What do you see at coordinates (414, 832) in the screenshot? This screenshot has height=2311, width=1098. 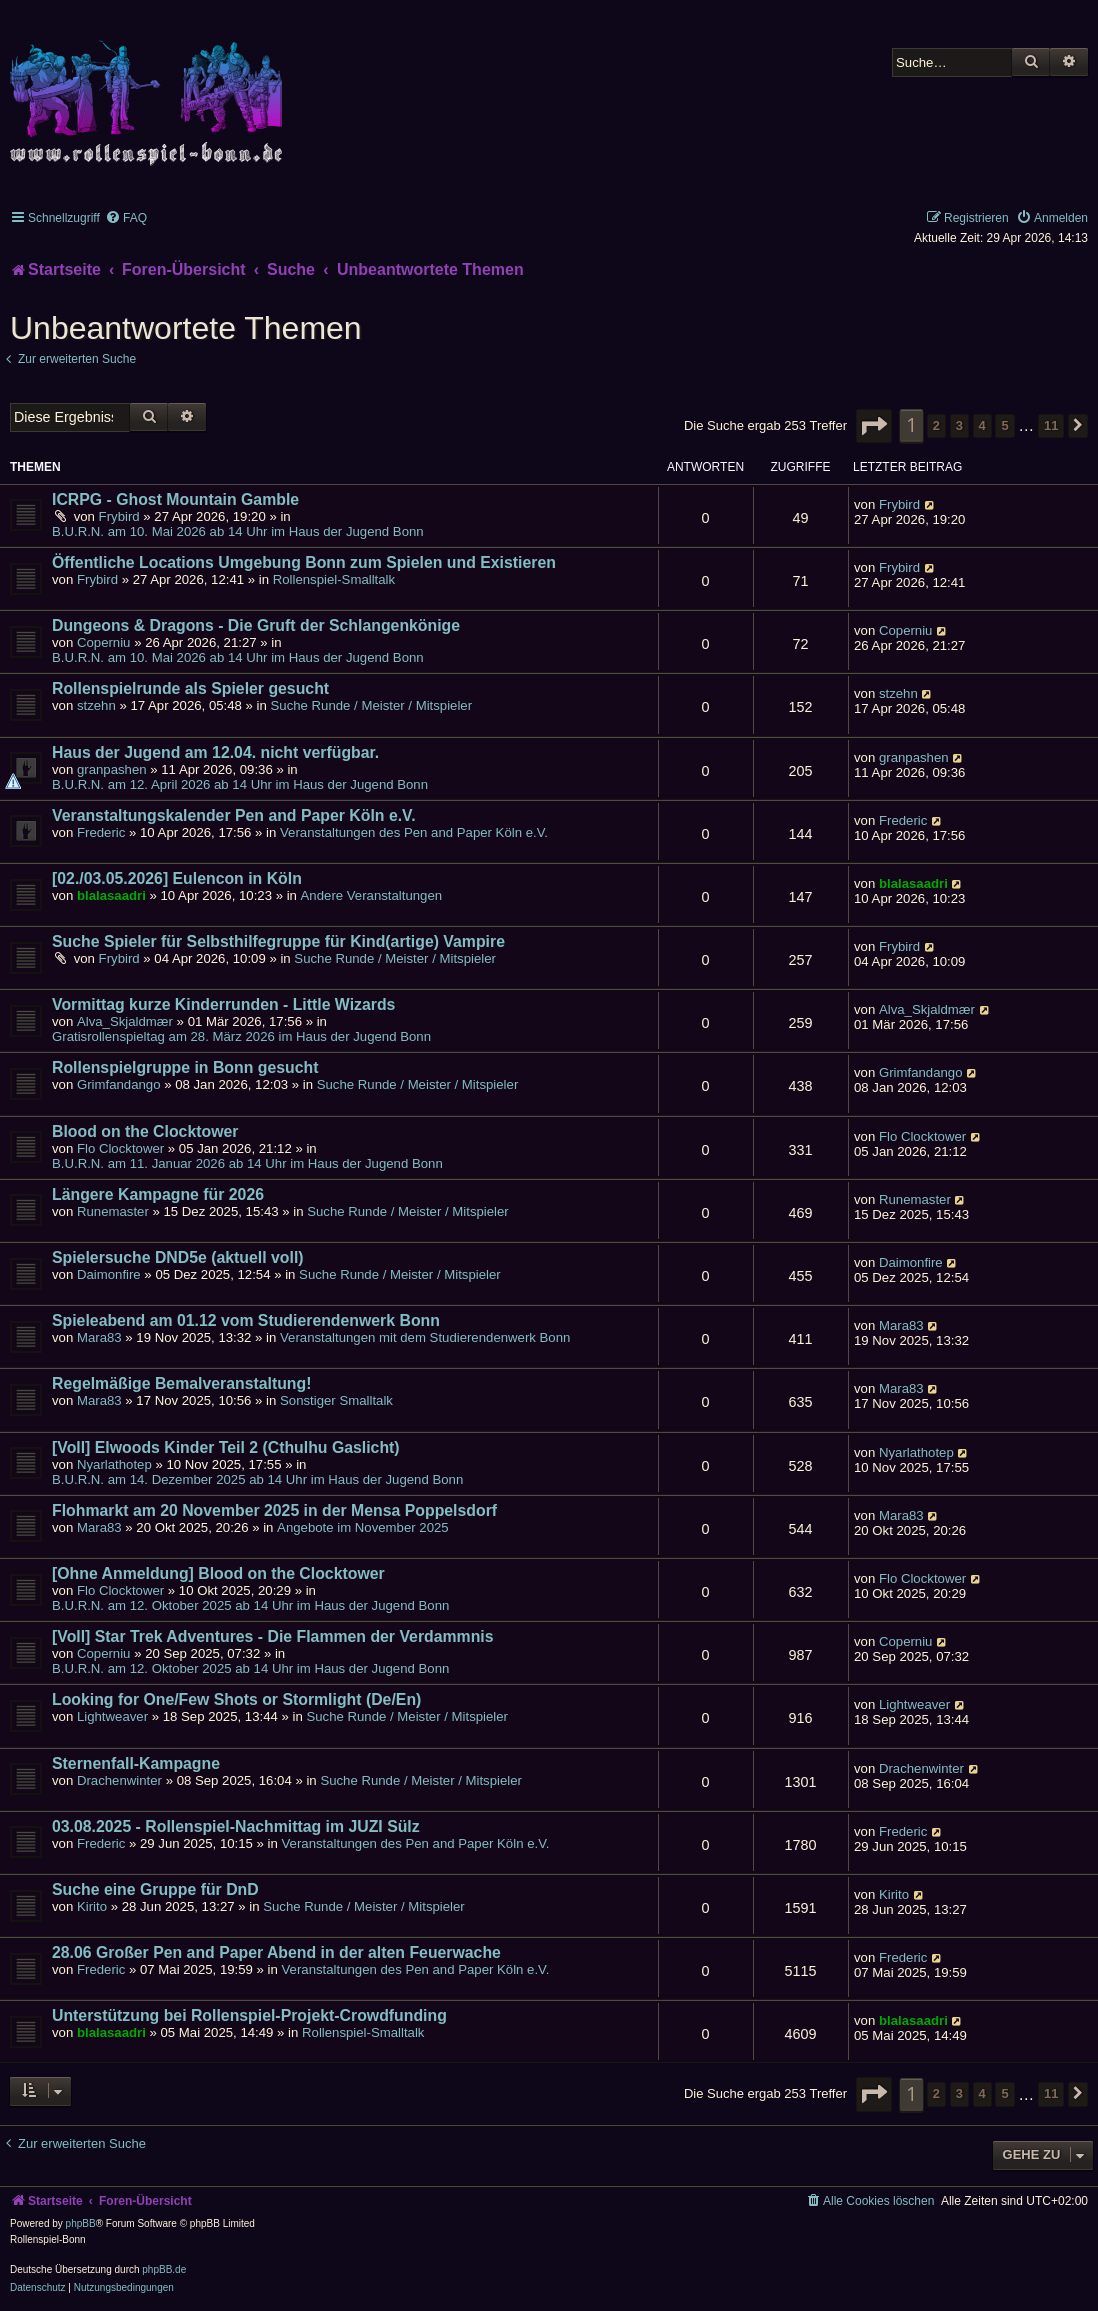 I see `Veranstaltungen des Pen and Paper Köln e.V.` at bounding box center [414, 832].